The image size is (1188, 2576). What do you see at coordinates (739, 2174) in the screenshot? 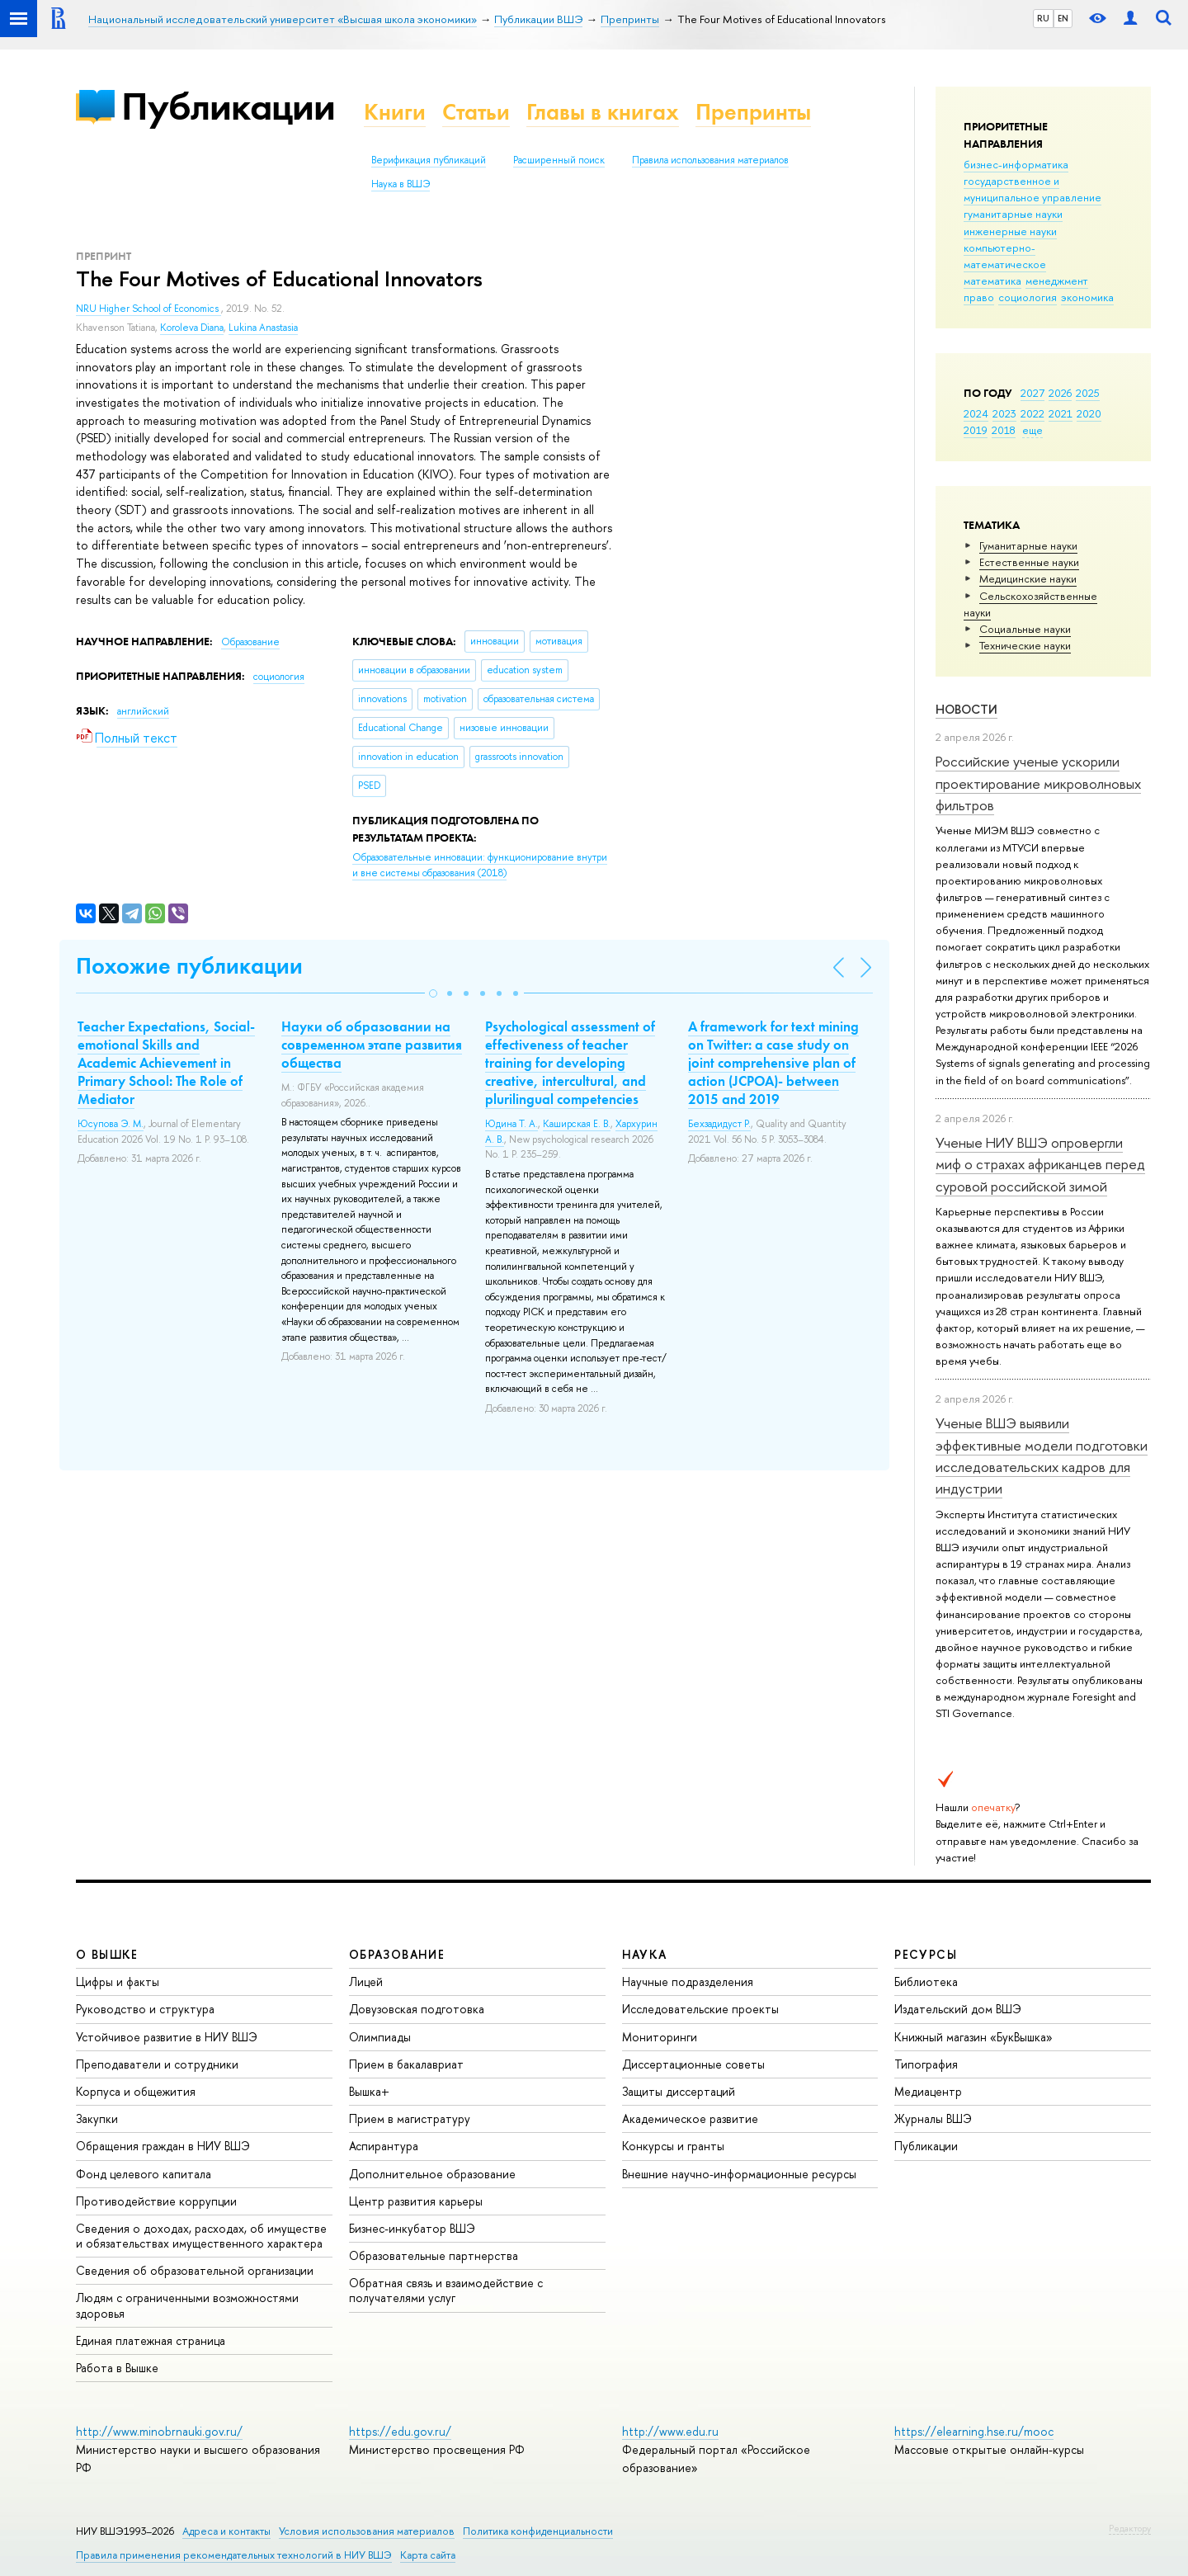
I see `Внешние научно-информационные ресурсы` at bounding box center [739, 2174].